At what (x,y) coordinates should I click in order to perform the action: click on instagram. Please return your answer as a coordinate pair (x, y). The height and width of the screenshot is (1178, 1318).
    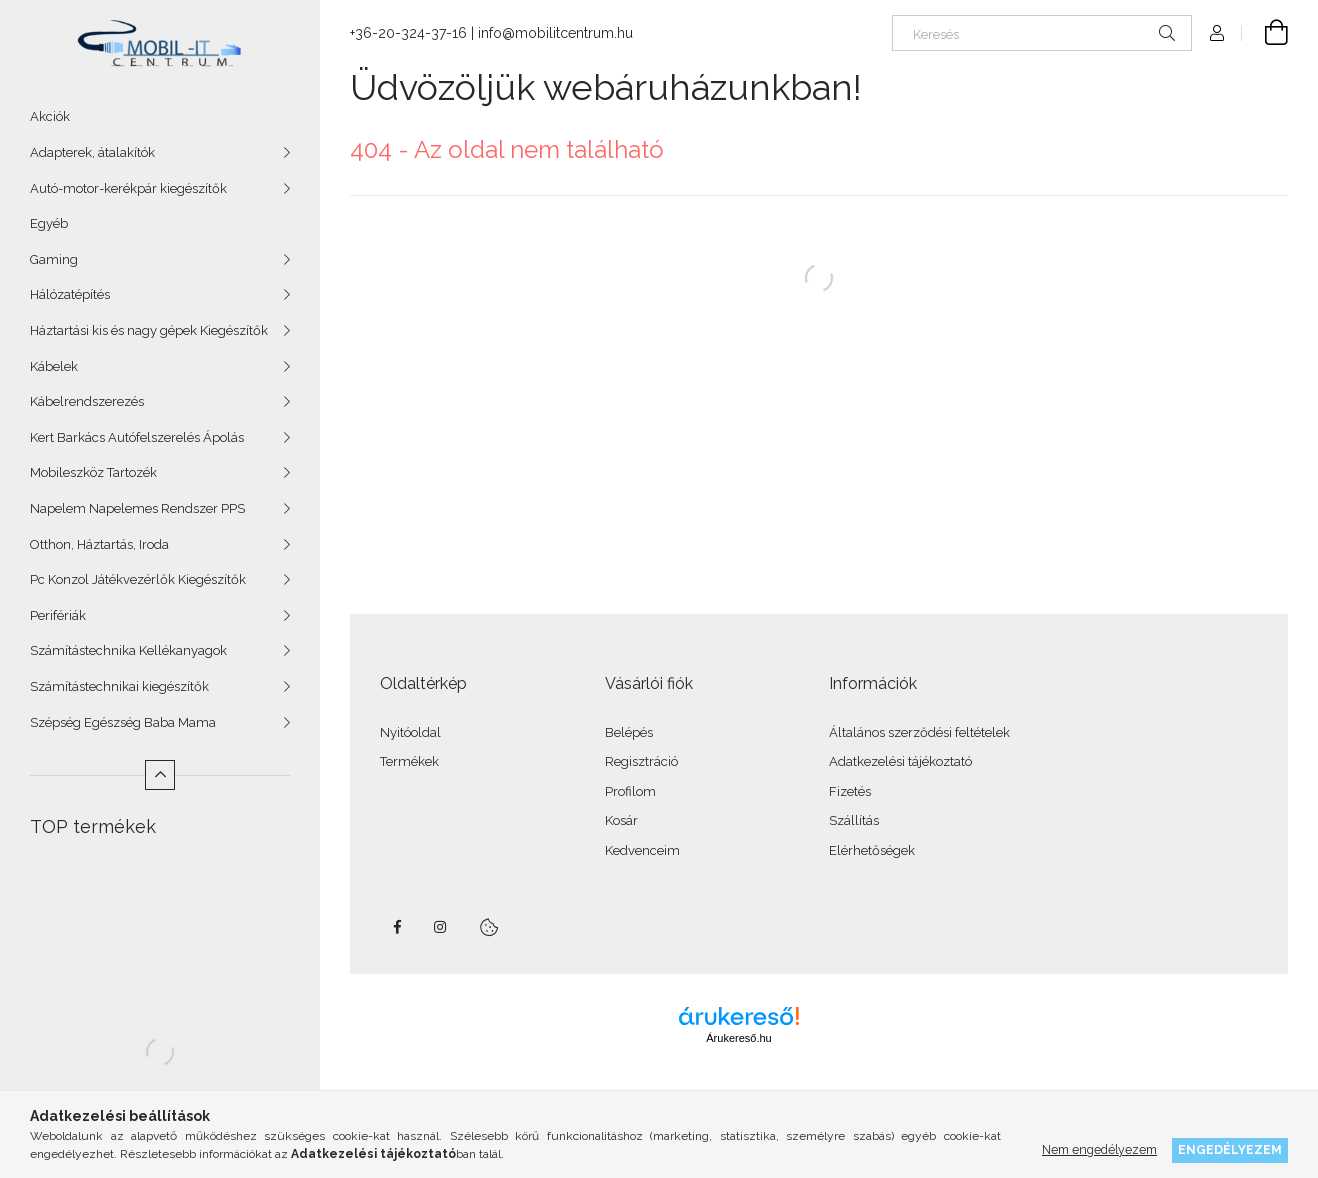
    Looking at the image, I should click on (441, 927).